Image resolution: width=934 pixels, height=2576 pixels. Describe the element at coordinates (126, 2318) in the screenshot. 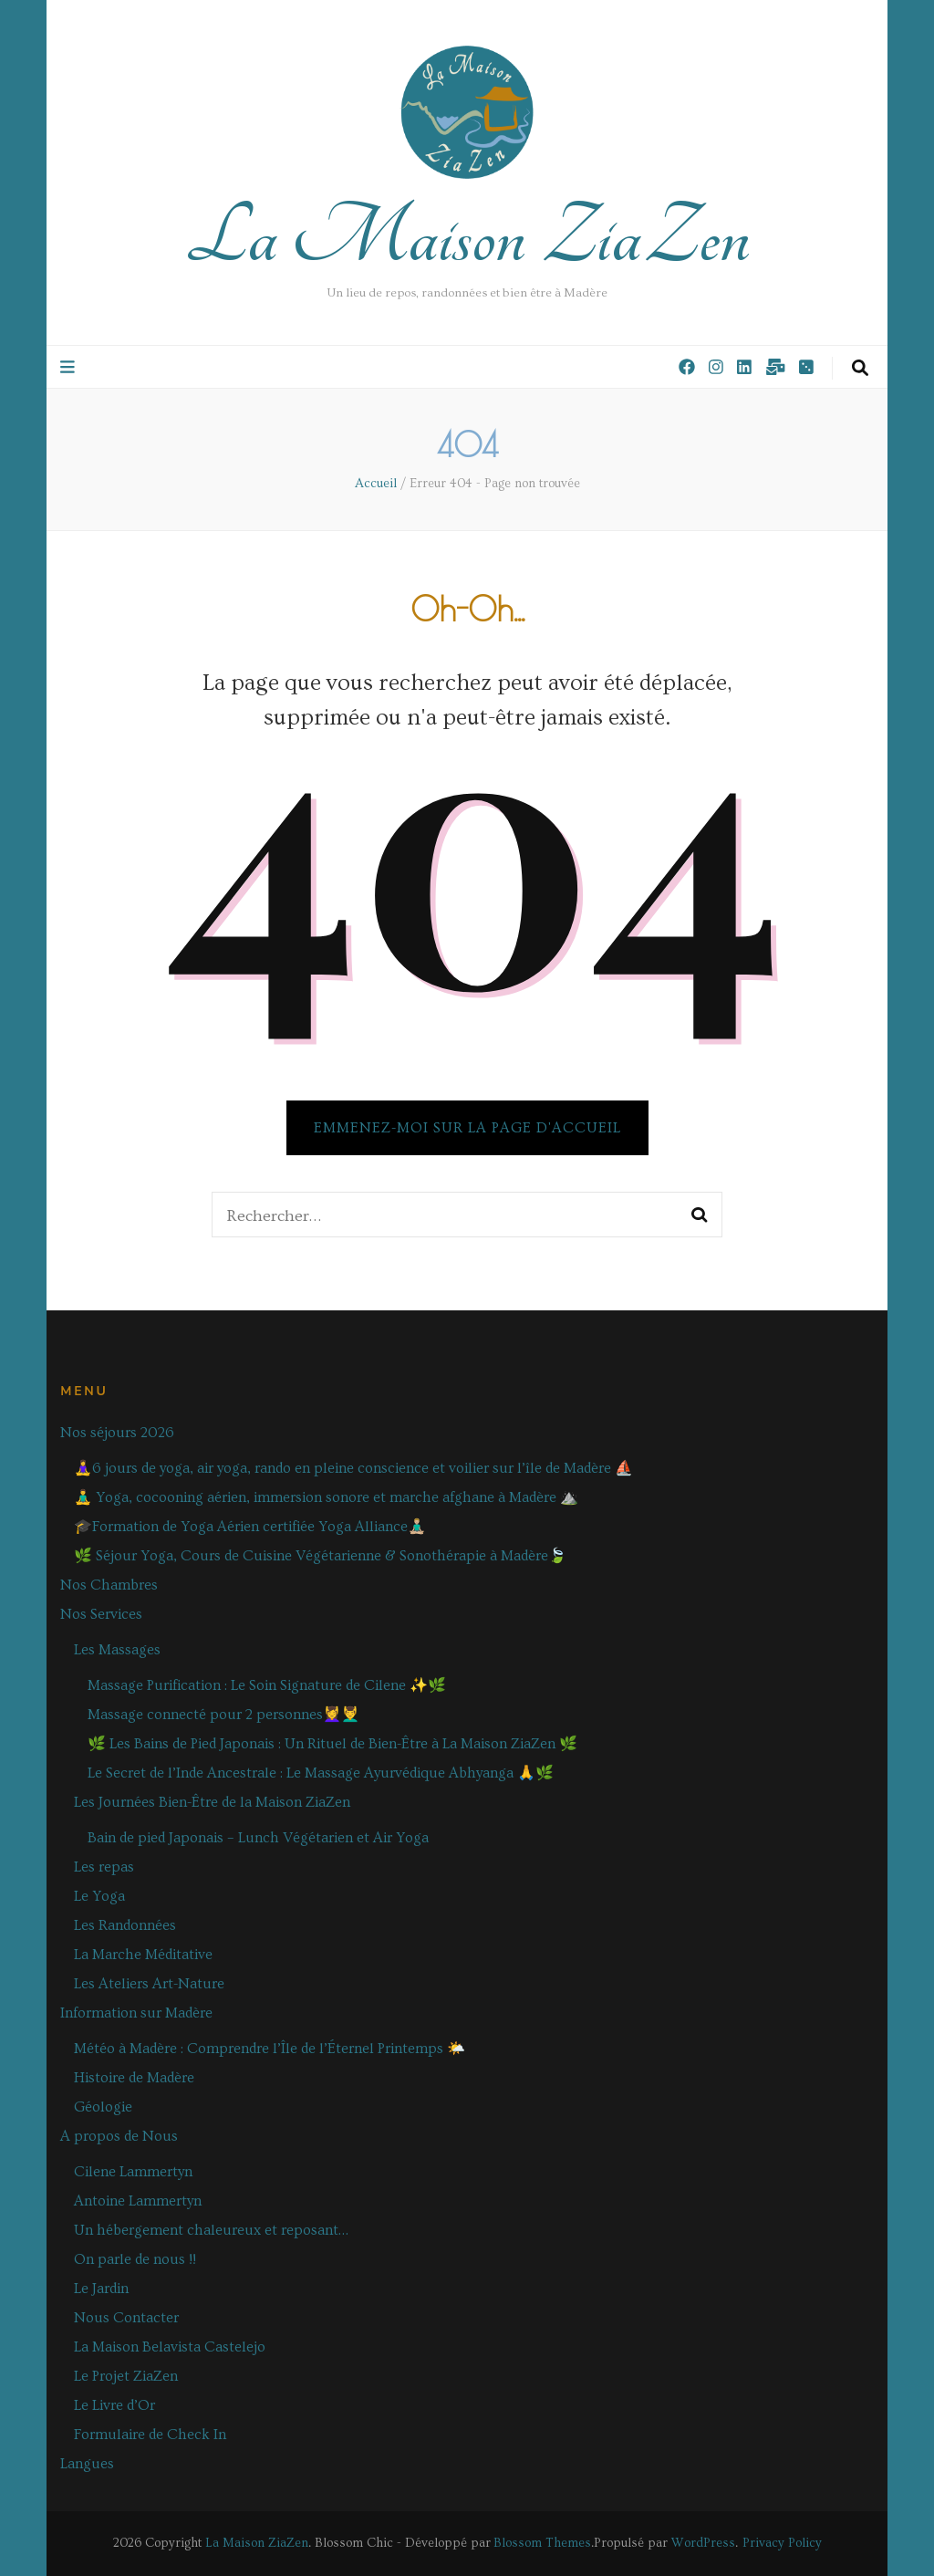

I see `Nous Contacter` at that location.